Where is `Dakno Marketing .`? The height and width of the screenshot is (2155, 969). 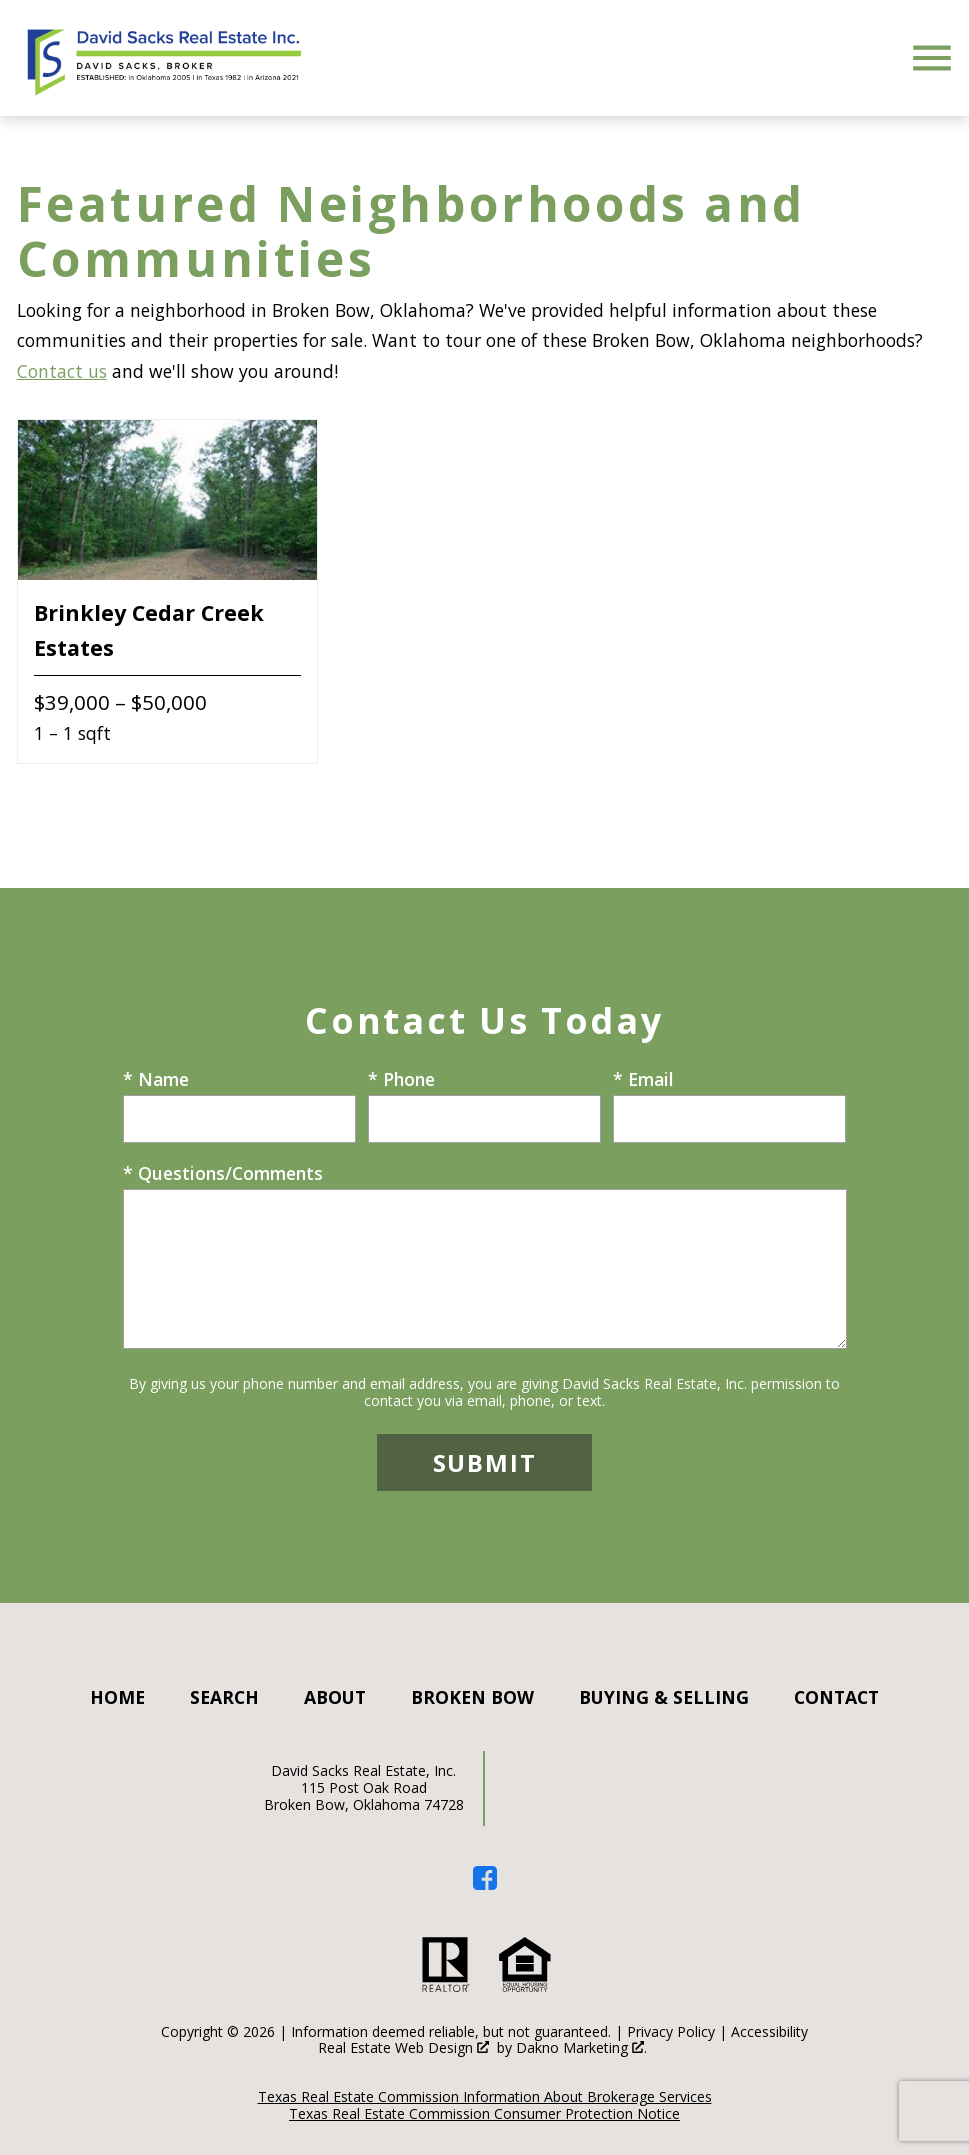
Dakno Marketing . is located at coordinates (581, 2048).